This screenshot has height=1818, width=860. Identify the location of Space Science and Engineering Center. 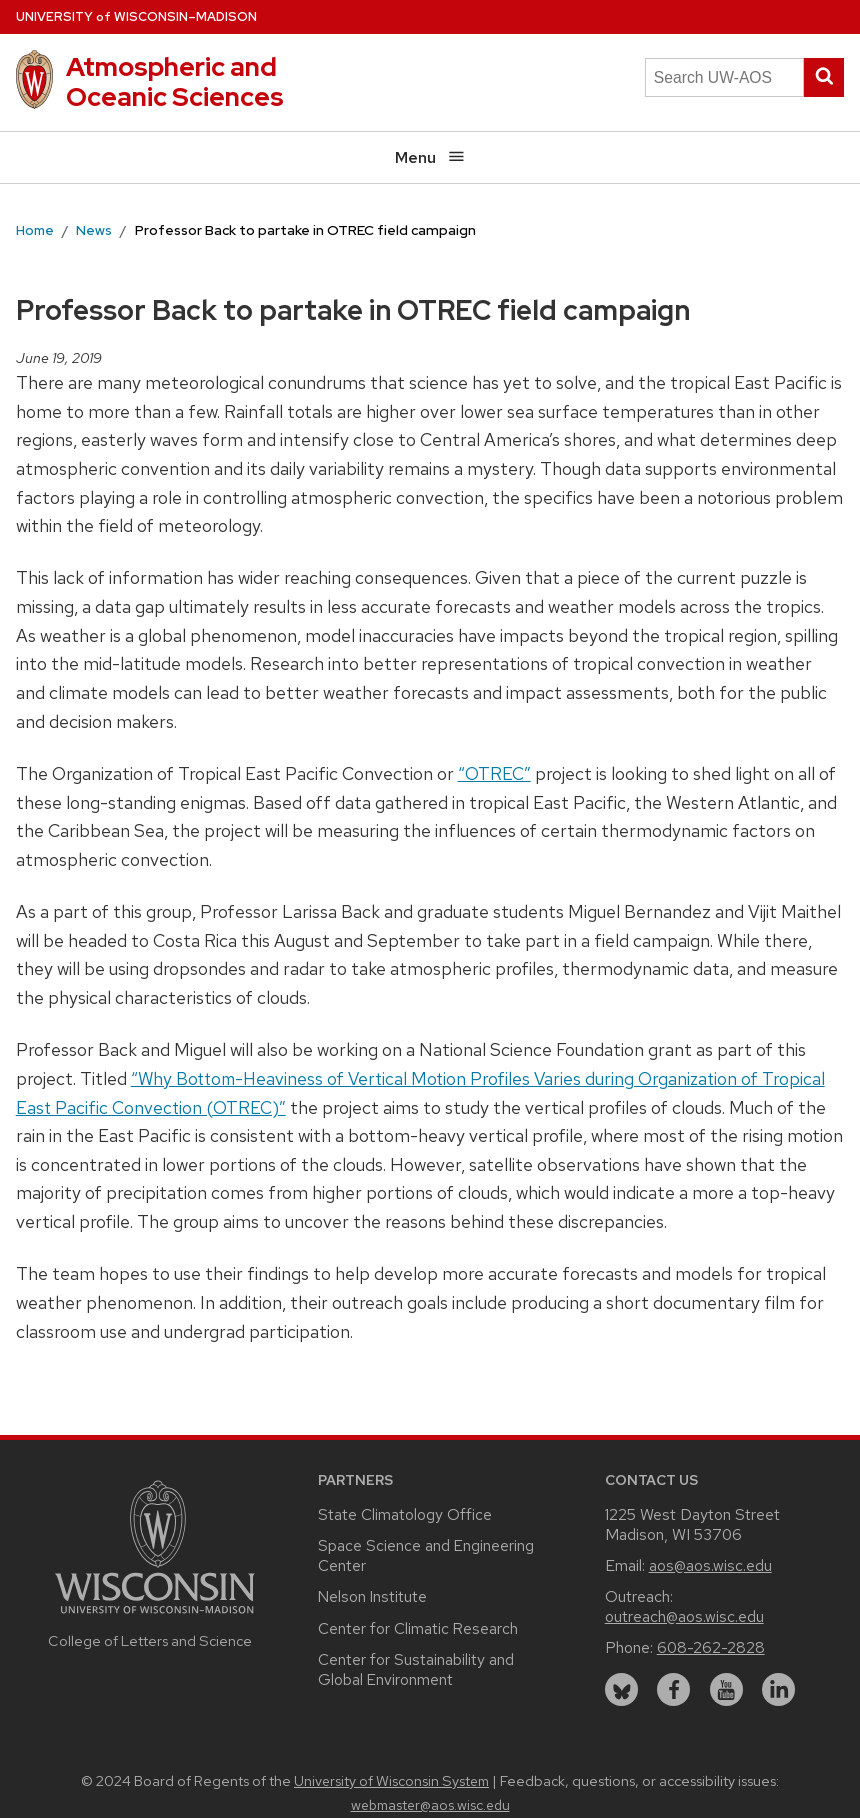
(426, 1555).